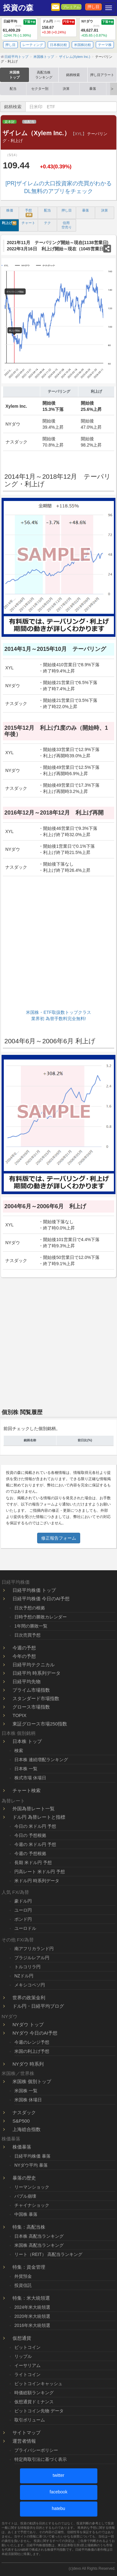 The image size is (117, 2576). What do you see at coordinates (18, 1750) in the screenshot?
I see `検索` at bounding box center [18, 1750].